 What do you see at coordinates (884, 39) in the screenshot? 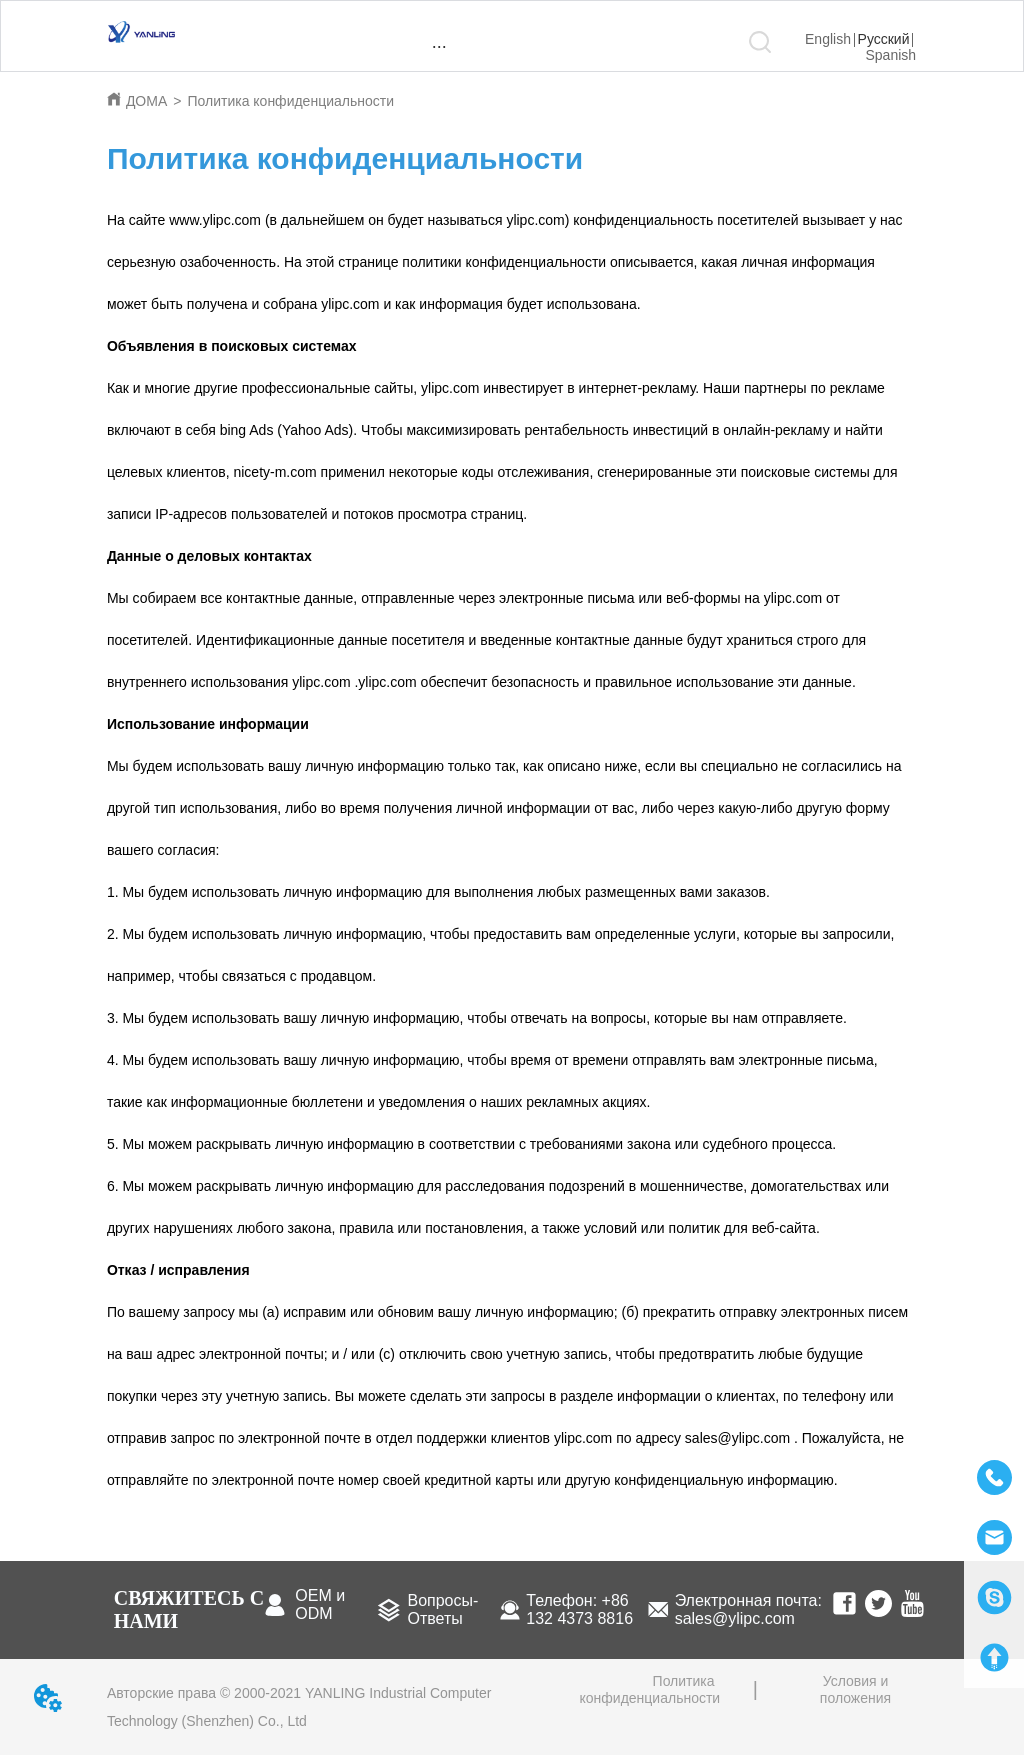
I see `Русский` at bounding box center [884, 39].